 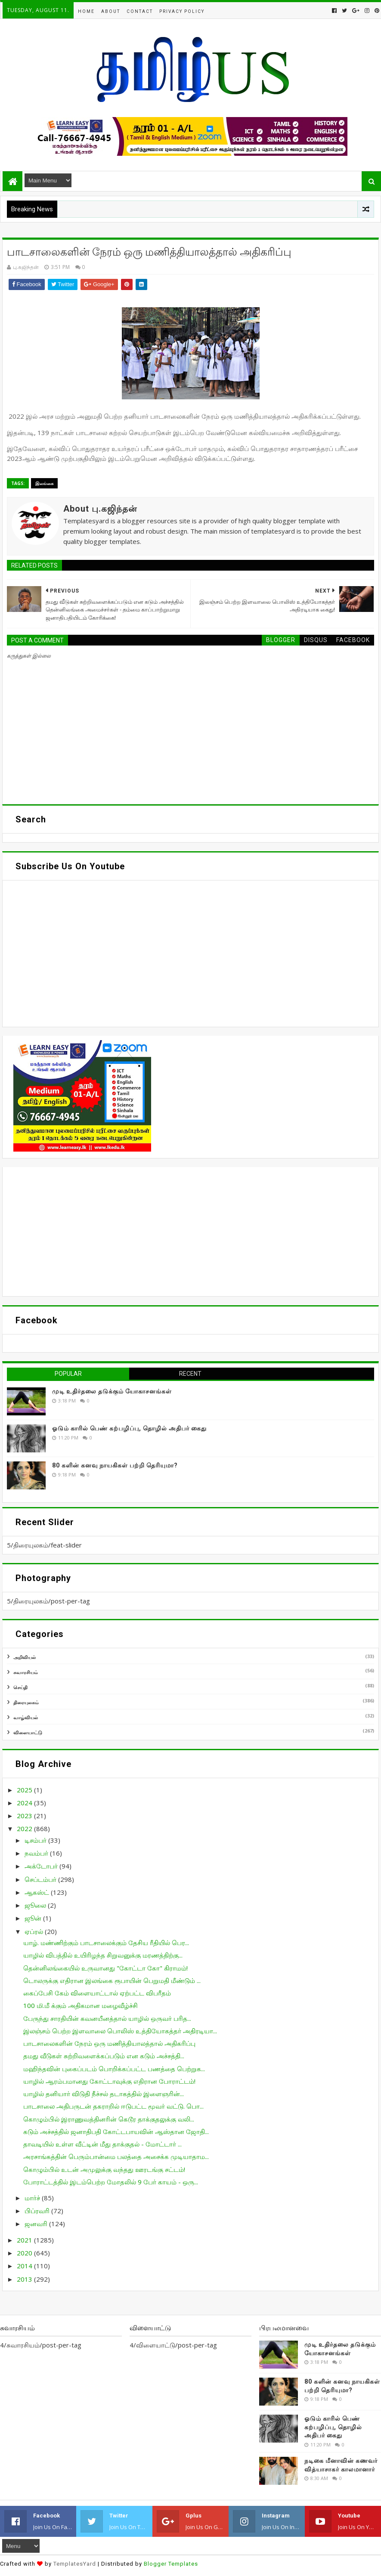 What do you see at coordinates (112, 1391) in the screenshot?
I see `முடி உதிர்தலை தடுக்கும் யோகாசனங்கள்` at bounding box center [112, 1391].